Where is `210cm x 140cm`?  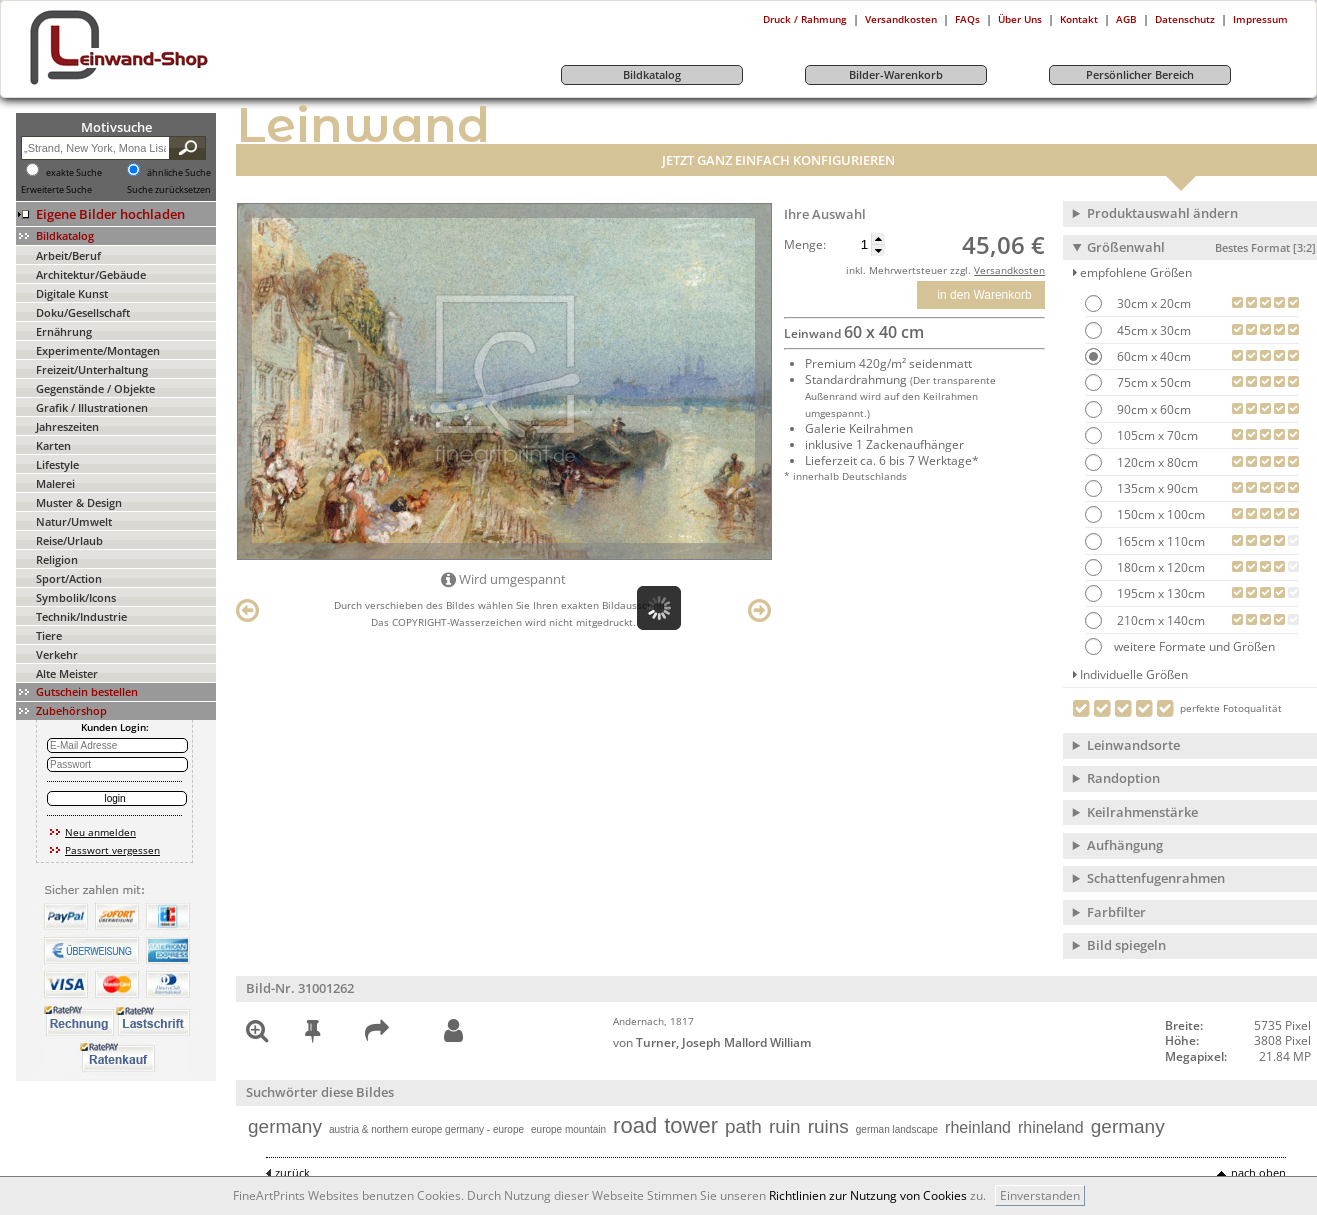
210cm x 140cm is located at coordinates (1159, 620).